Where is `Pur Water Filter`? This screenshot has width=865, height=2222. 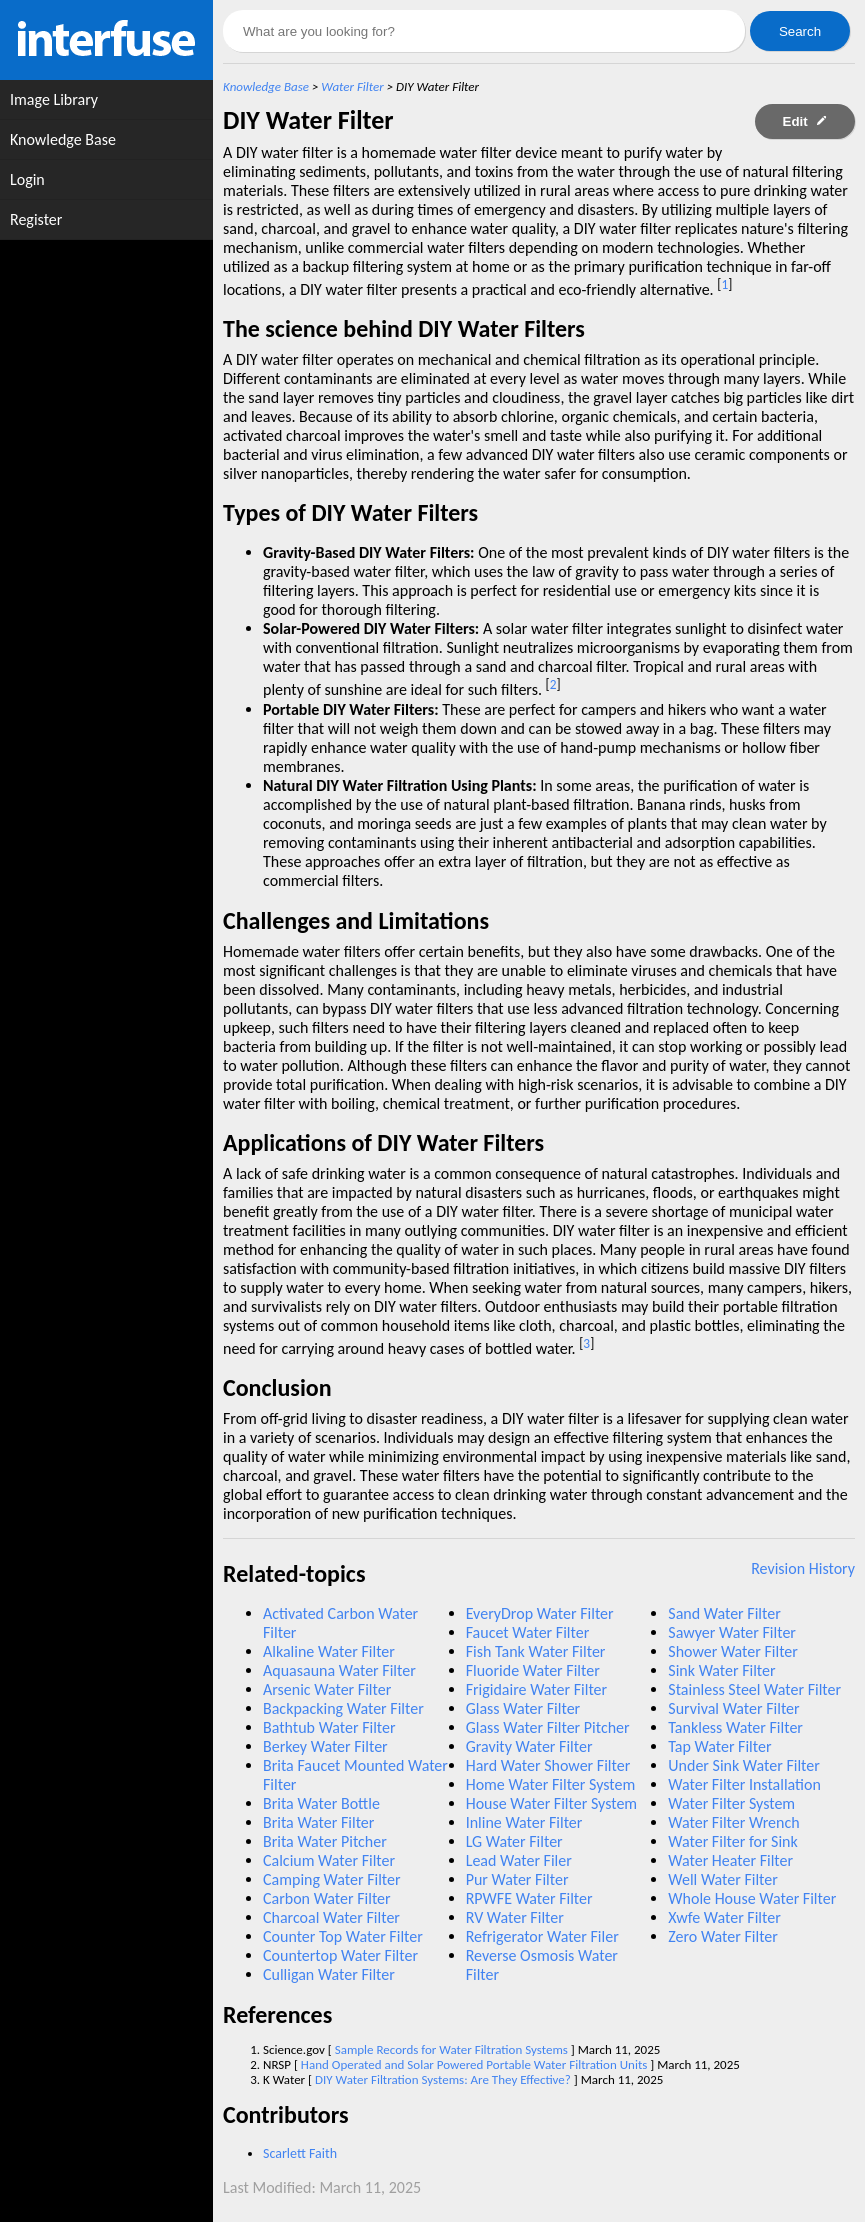
Pur Water Filter is located at coordinates (517, 1879).